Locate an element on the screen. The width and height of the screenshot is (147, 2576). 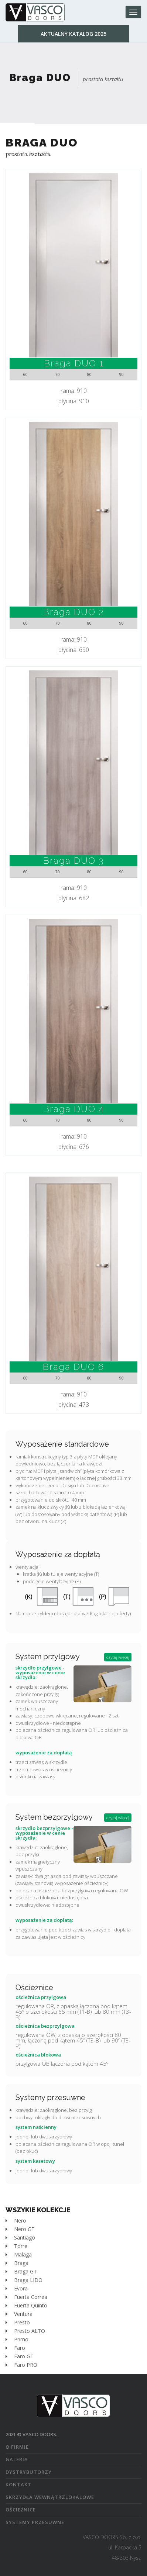
Primo is located at coordinates (17, 2339).